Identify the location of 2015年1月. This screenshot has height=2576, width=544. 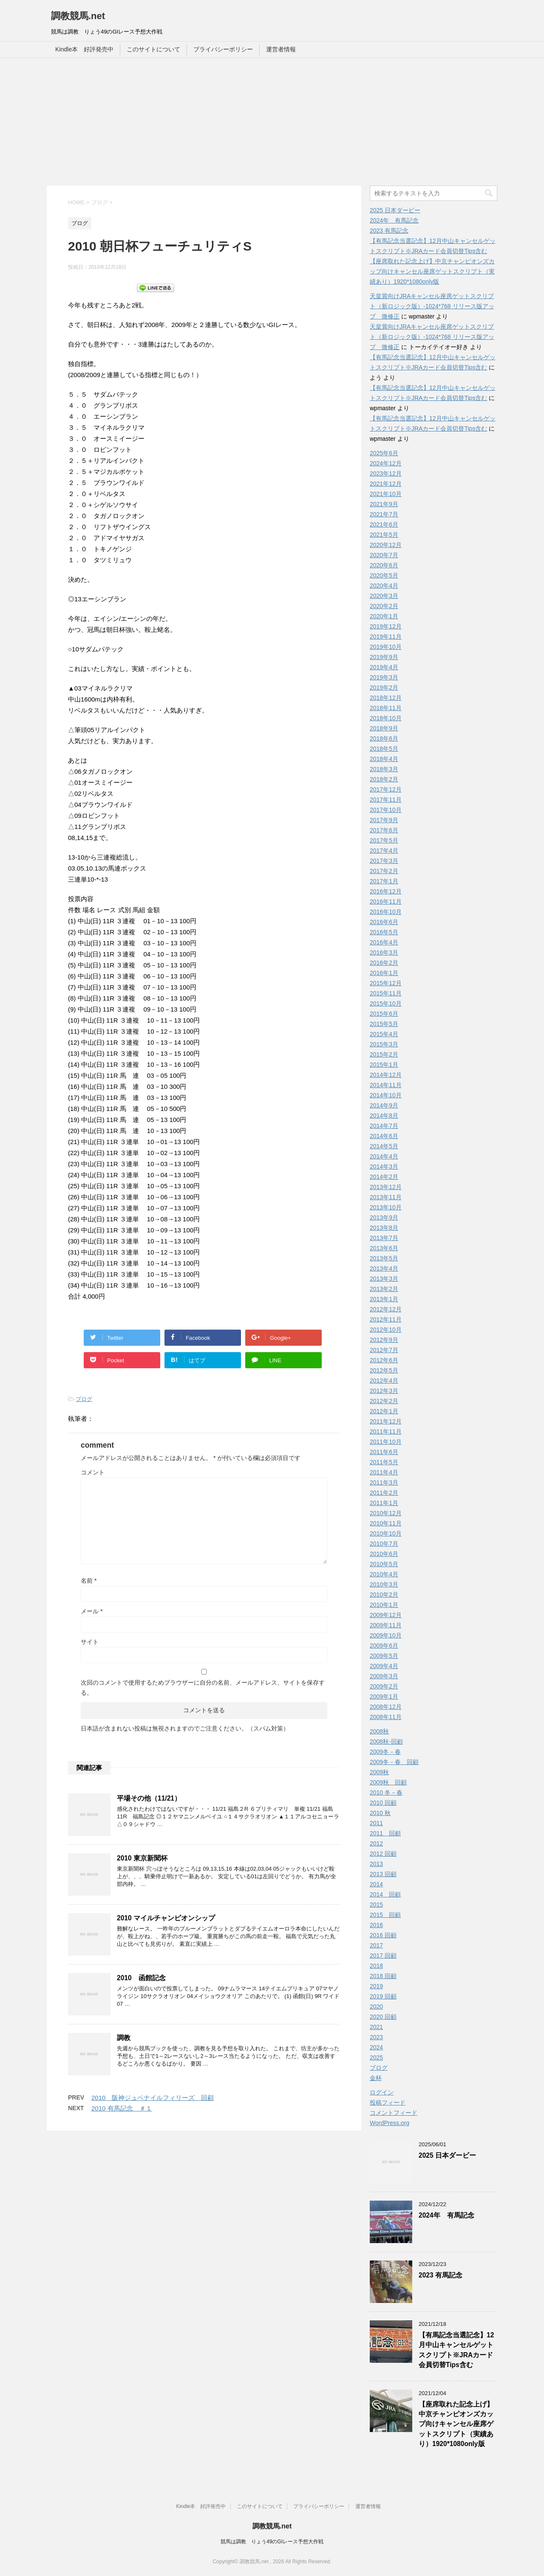
(384, 1064).